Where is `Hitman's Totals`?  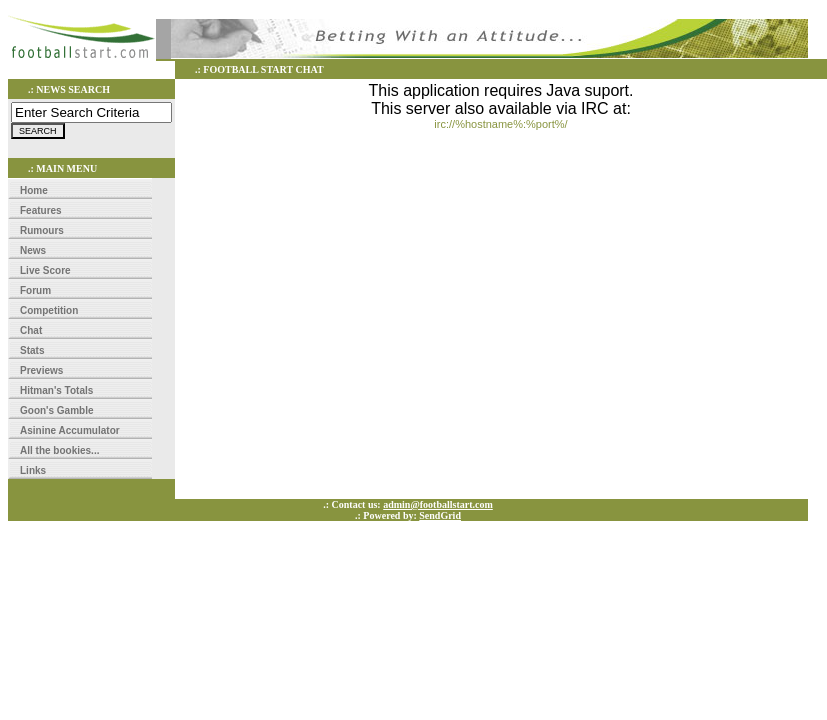
Hitman's Totals is located at coordinates (56, 390).